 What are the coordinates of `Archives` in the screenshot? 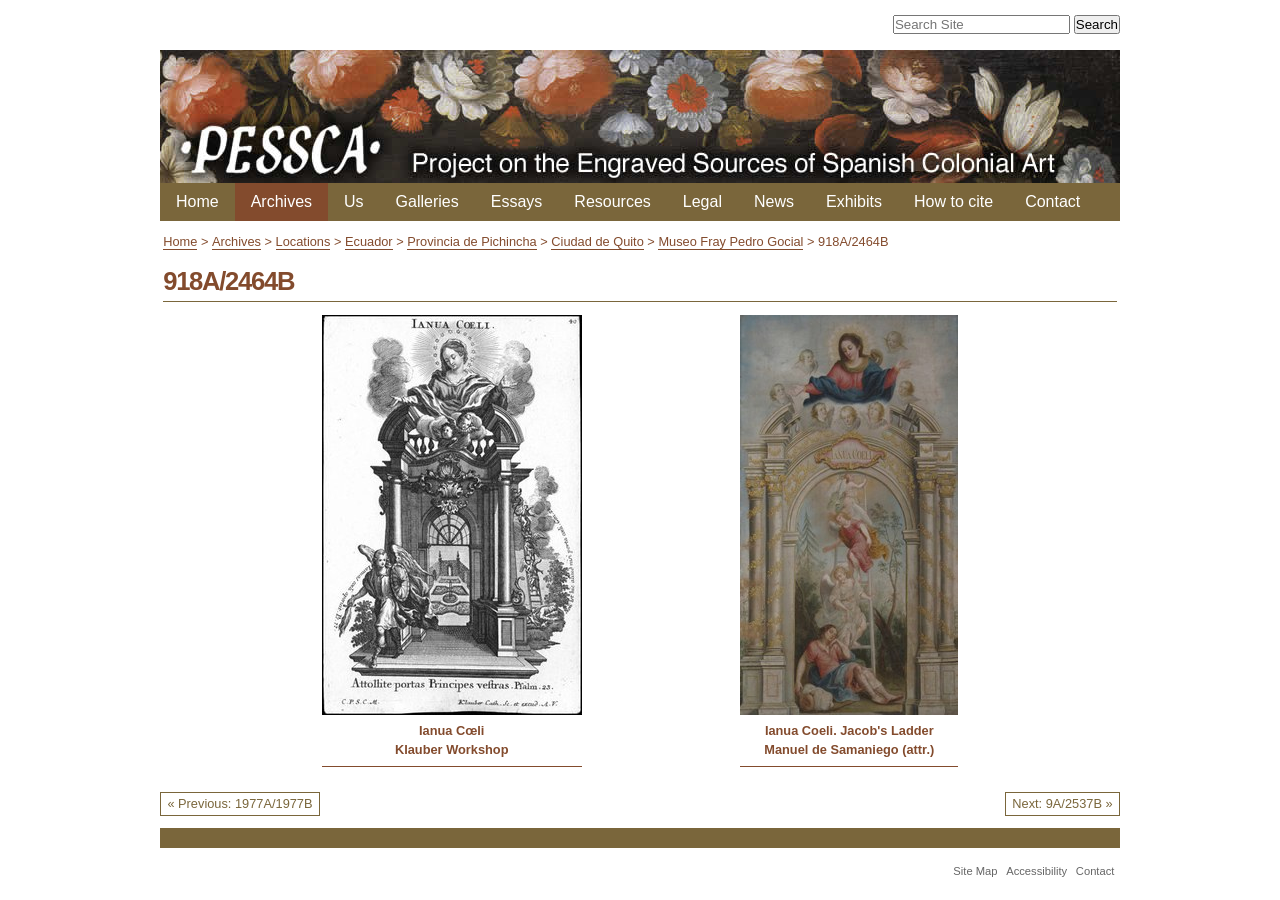 It's located at (281, 201).